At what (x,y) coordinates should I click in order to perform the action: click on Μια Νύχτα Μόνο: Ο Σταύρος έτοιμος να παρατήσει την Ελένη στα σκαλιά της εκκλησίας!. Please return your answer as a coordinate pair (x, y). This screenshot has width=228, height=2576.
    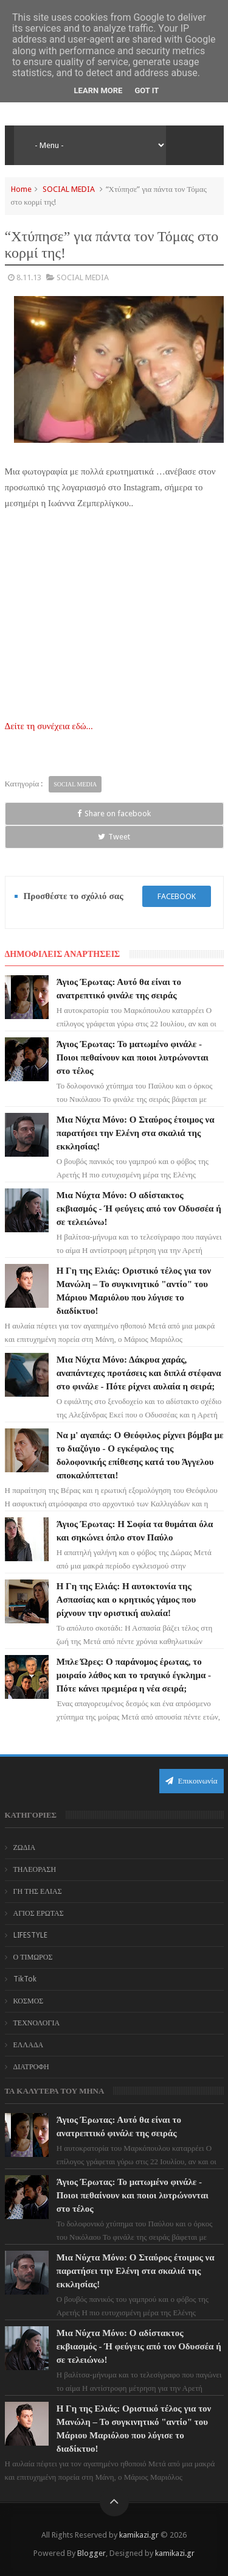
    Looking at the image, I should click on (136, 1133).